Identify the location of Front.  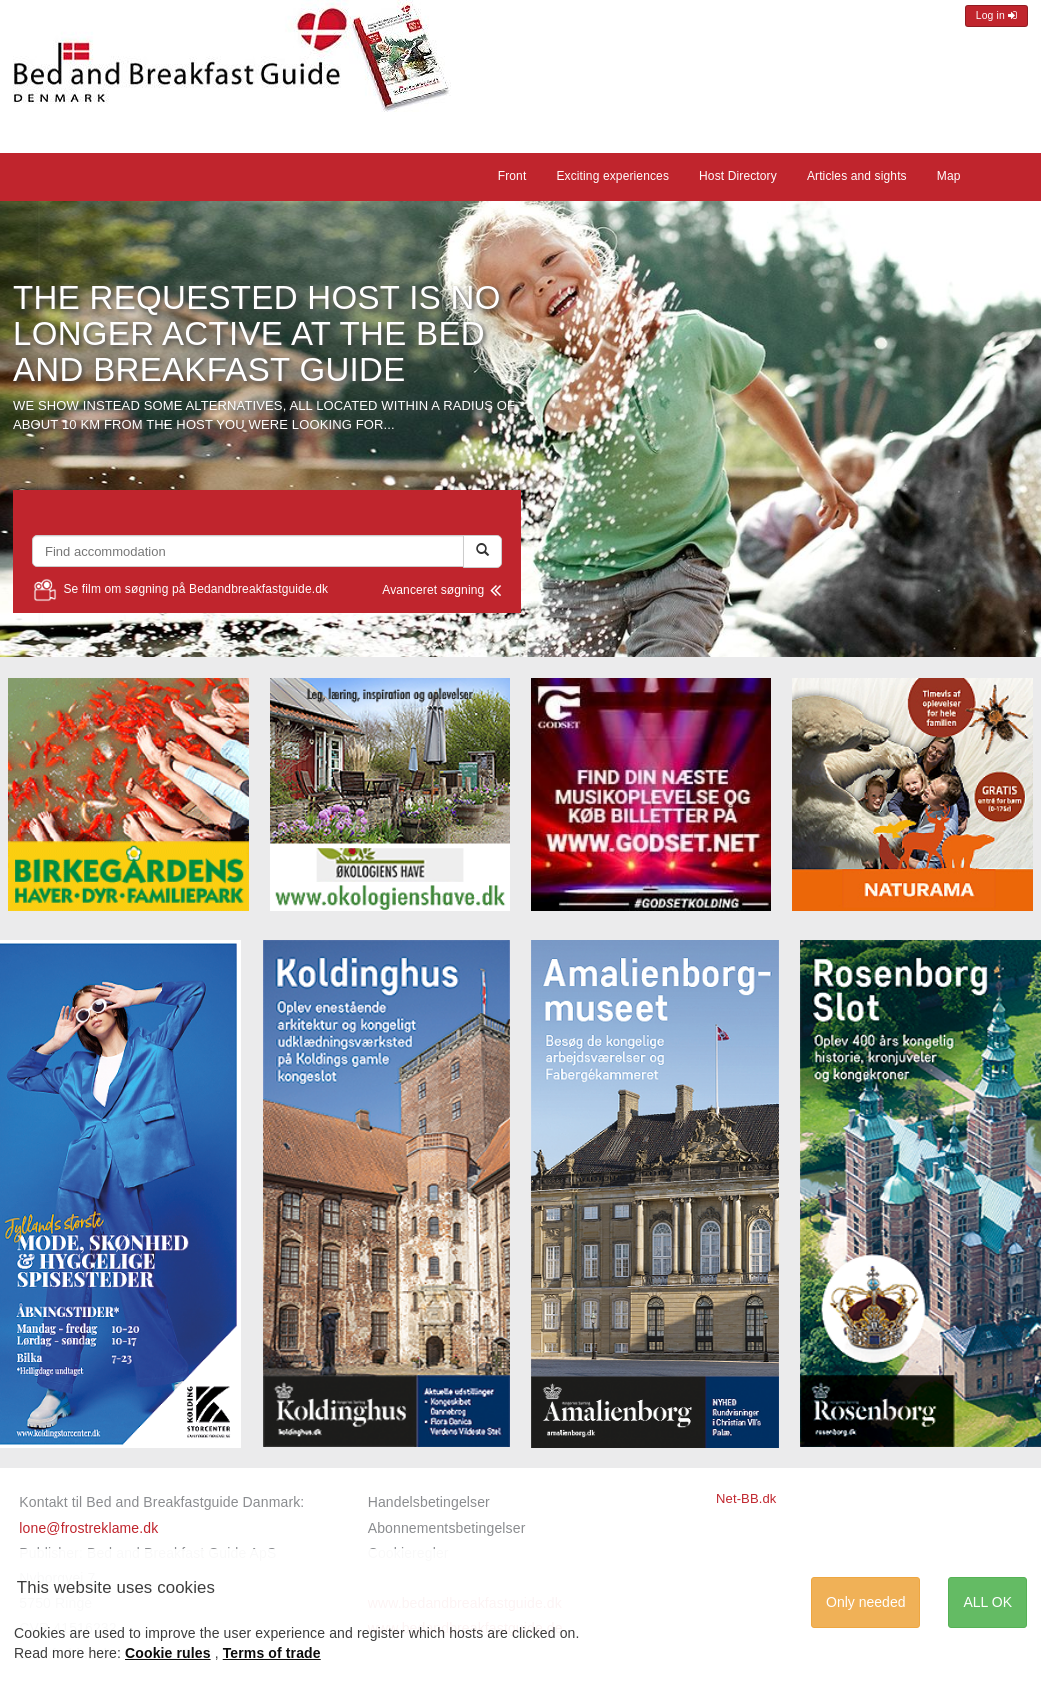
(512, 176).